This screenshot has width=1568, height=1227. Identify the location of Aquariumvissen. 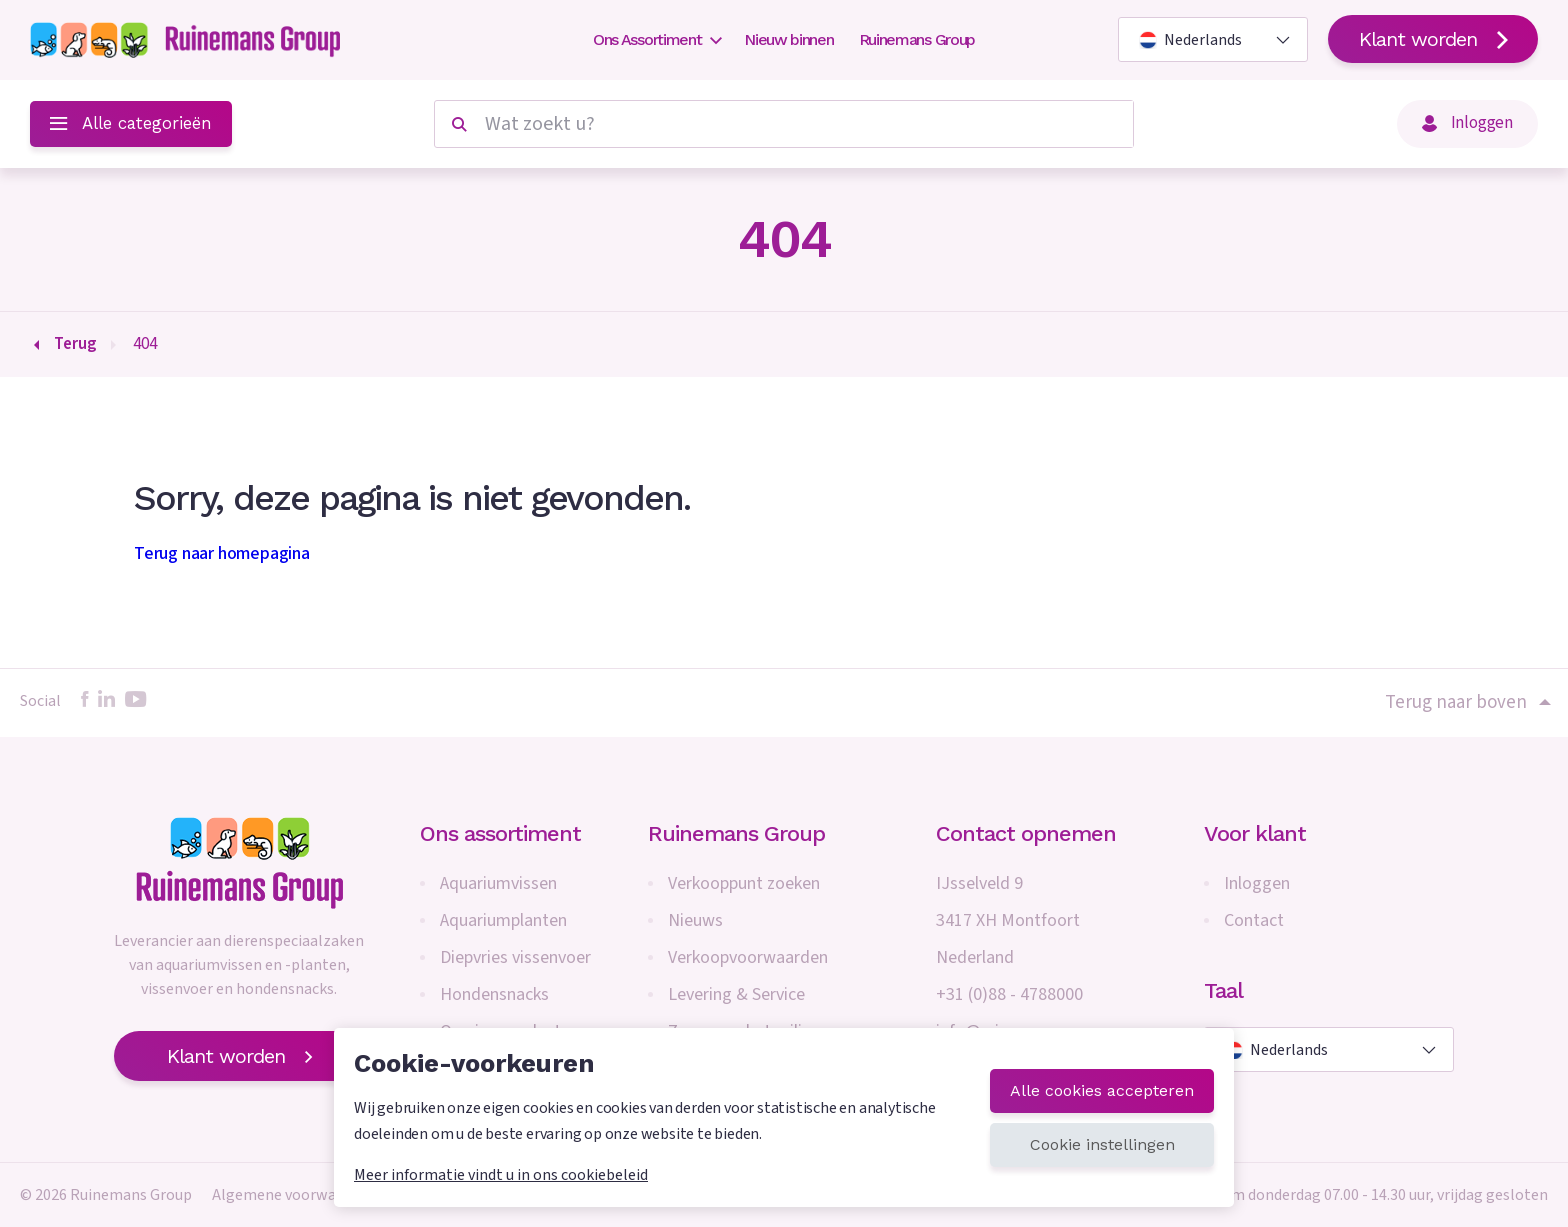
(498, 883).